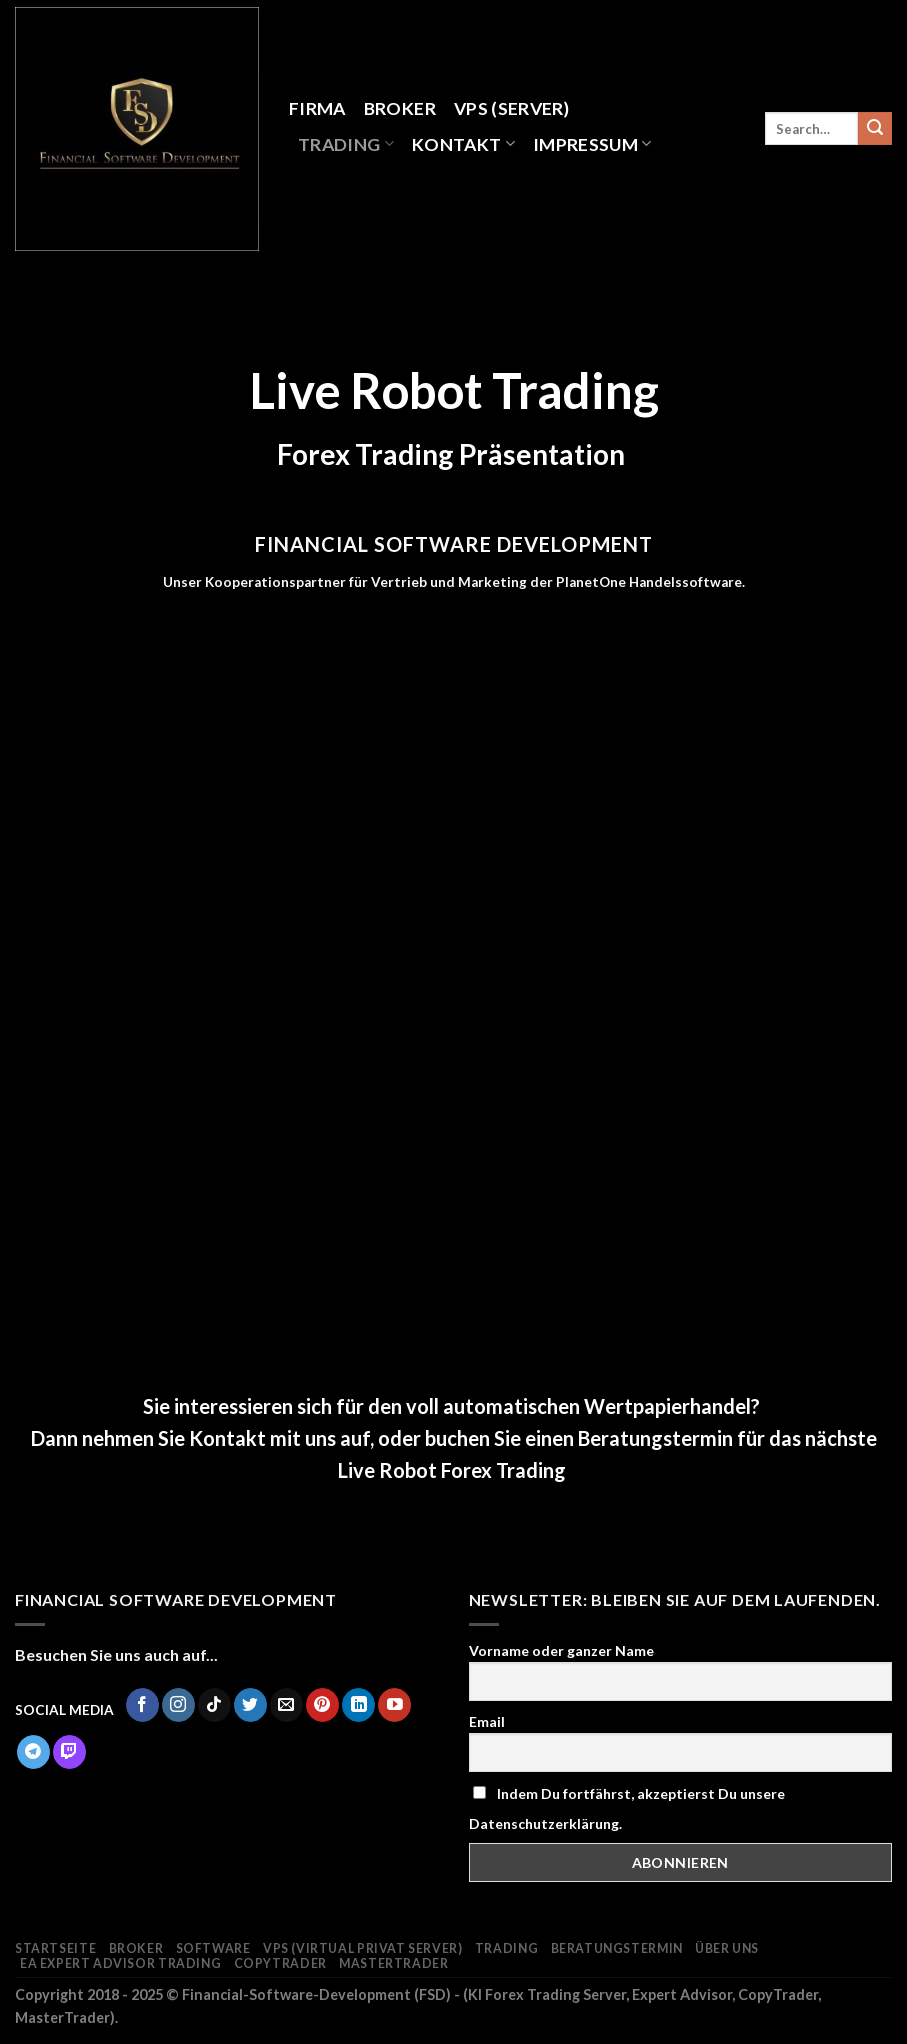 This screenshot has height=2044, width=907. I want to click on Impressum, so click(592, 144).